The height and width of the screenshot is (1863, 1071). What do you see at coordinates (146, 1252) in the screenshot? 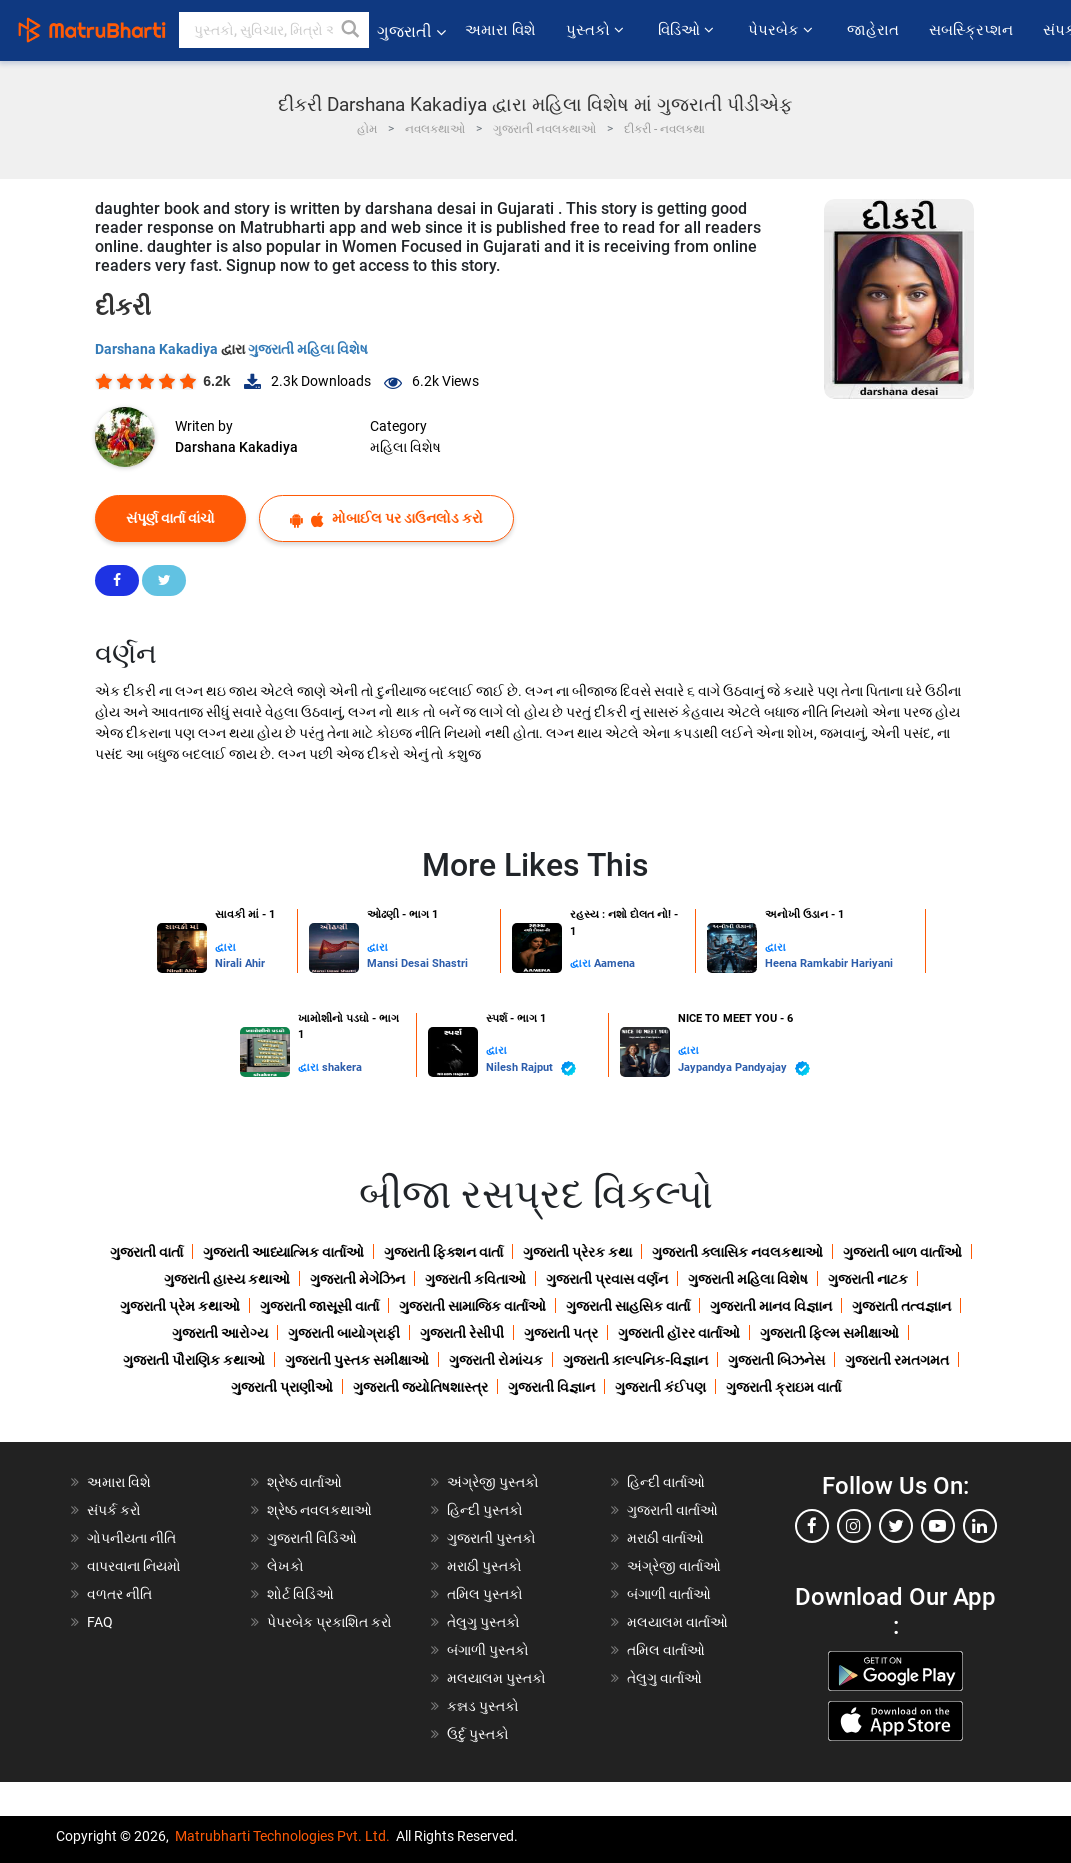
I see `ગુજરાતી વાર્તા` at bounding box center [146, 1252].